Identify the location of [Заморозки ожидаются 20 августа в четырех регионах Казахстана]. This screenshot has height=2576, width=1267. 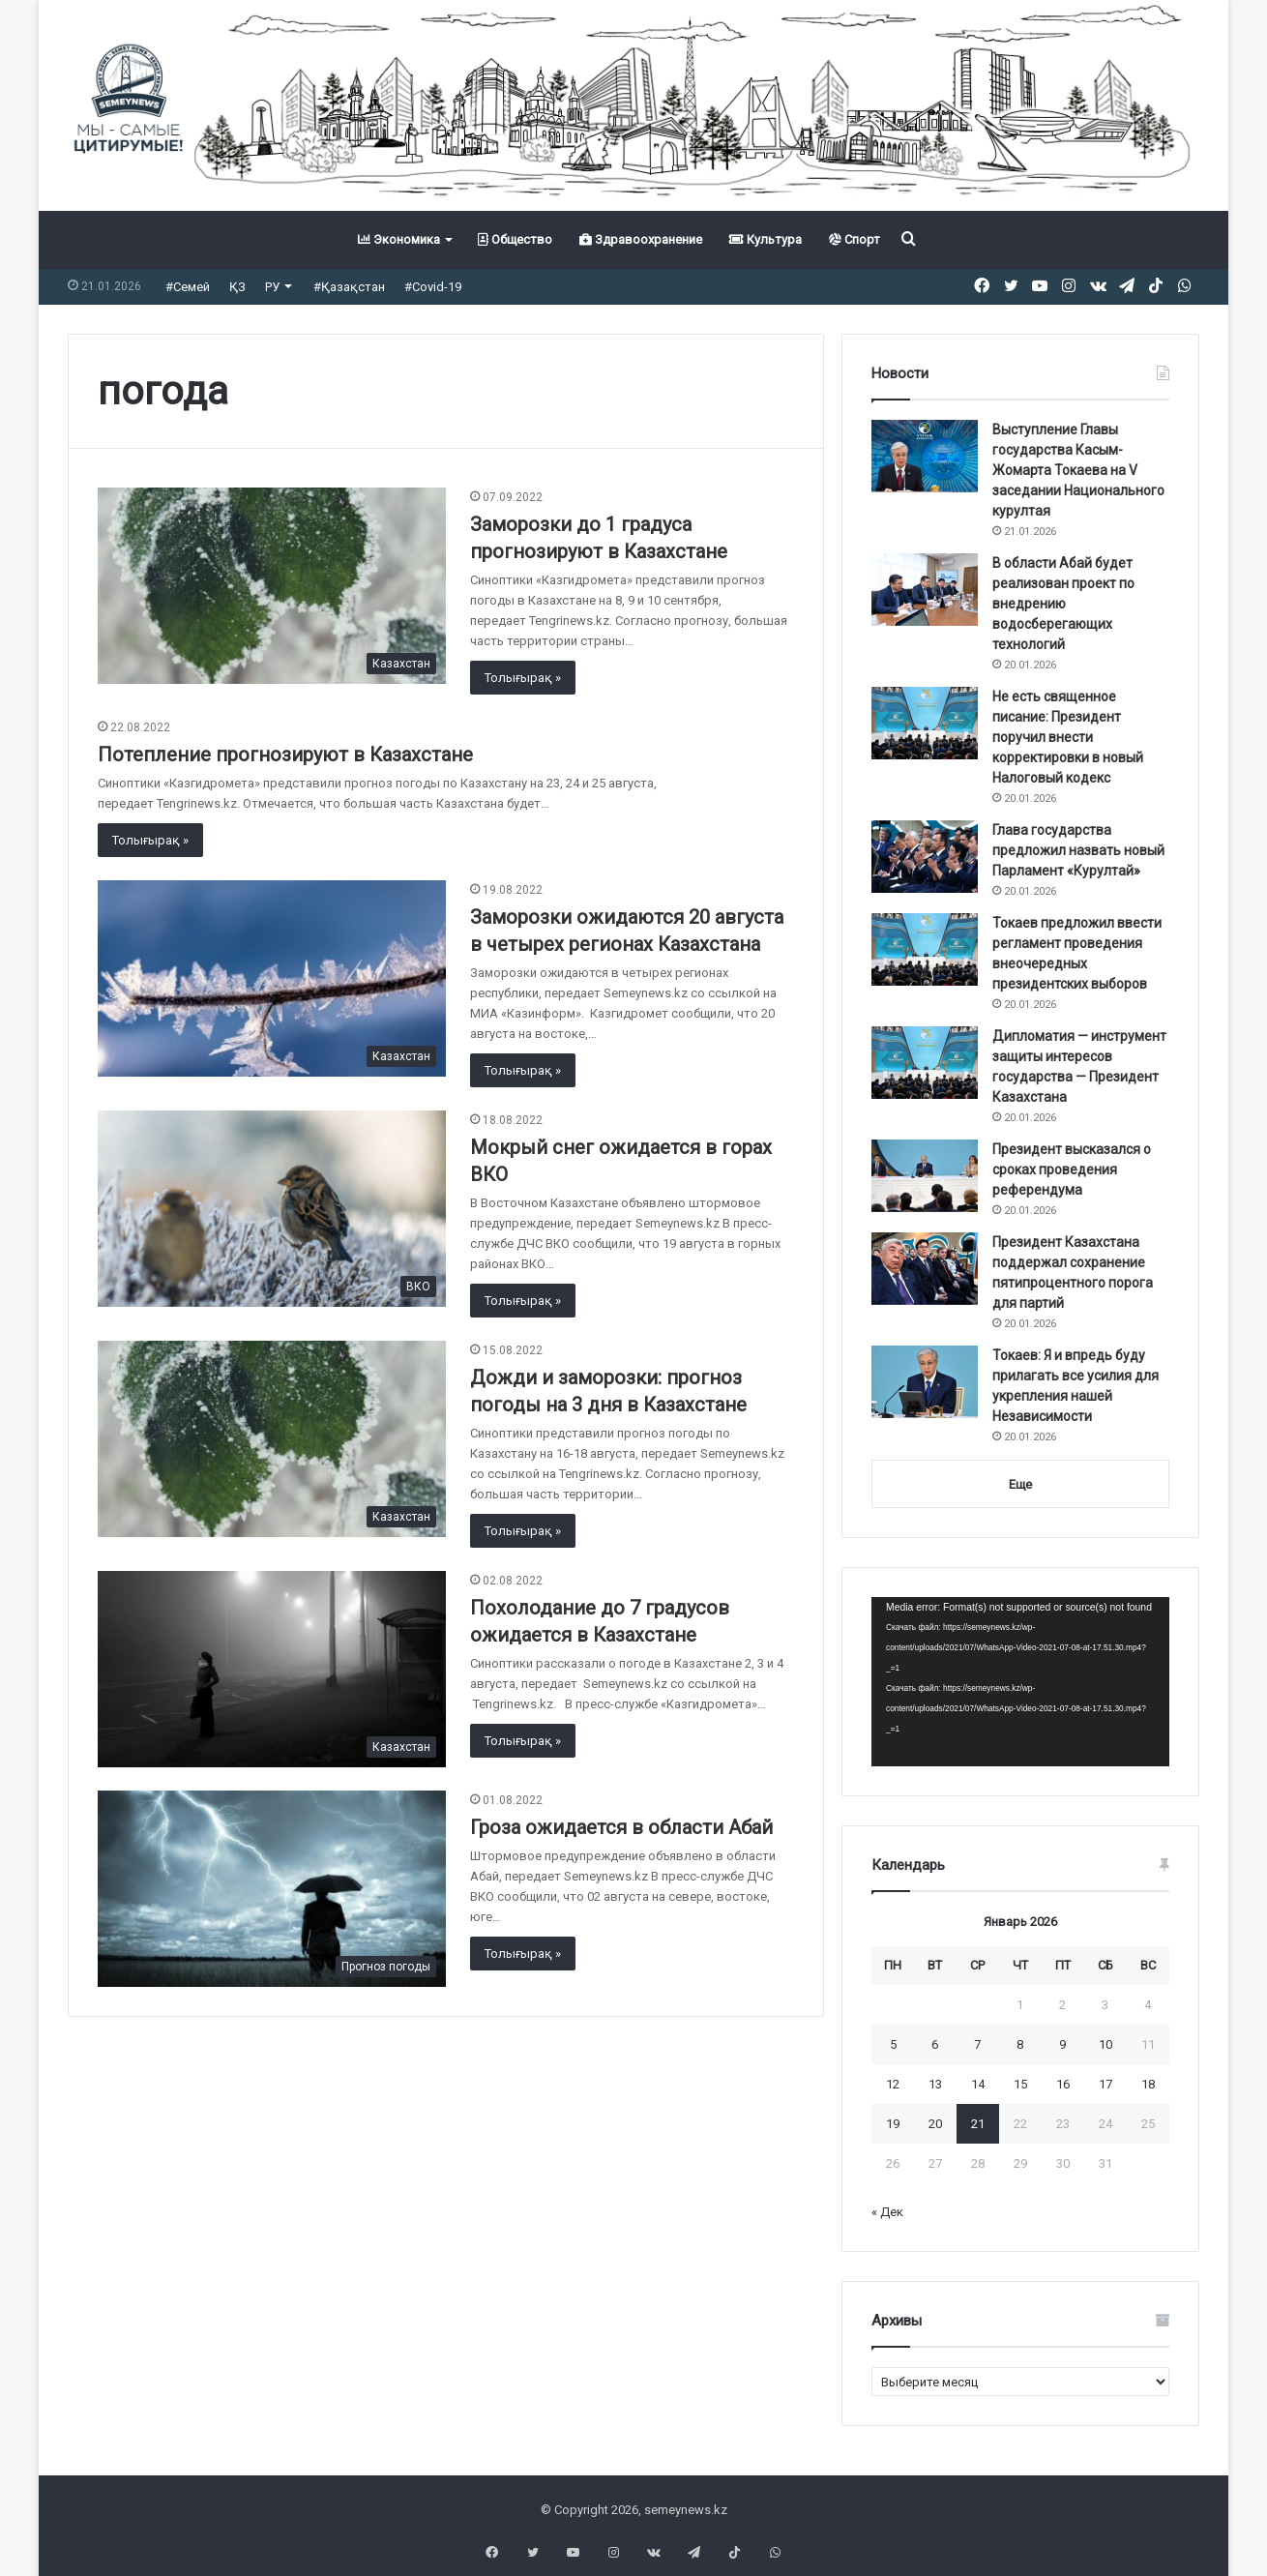
(272, 978).